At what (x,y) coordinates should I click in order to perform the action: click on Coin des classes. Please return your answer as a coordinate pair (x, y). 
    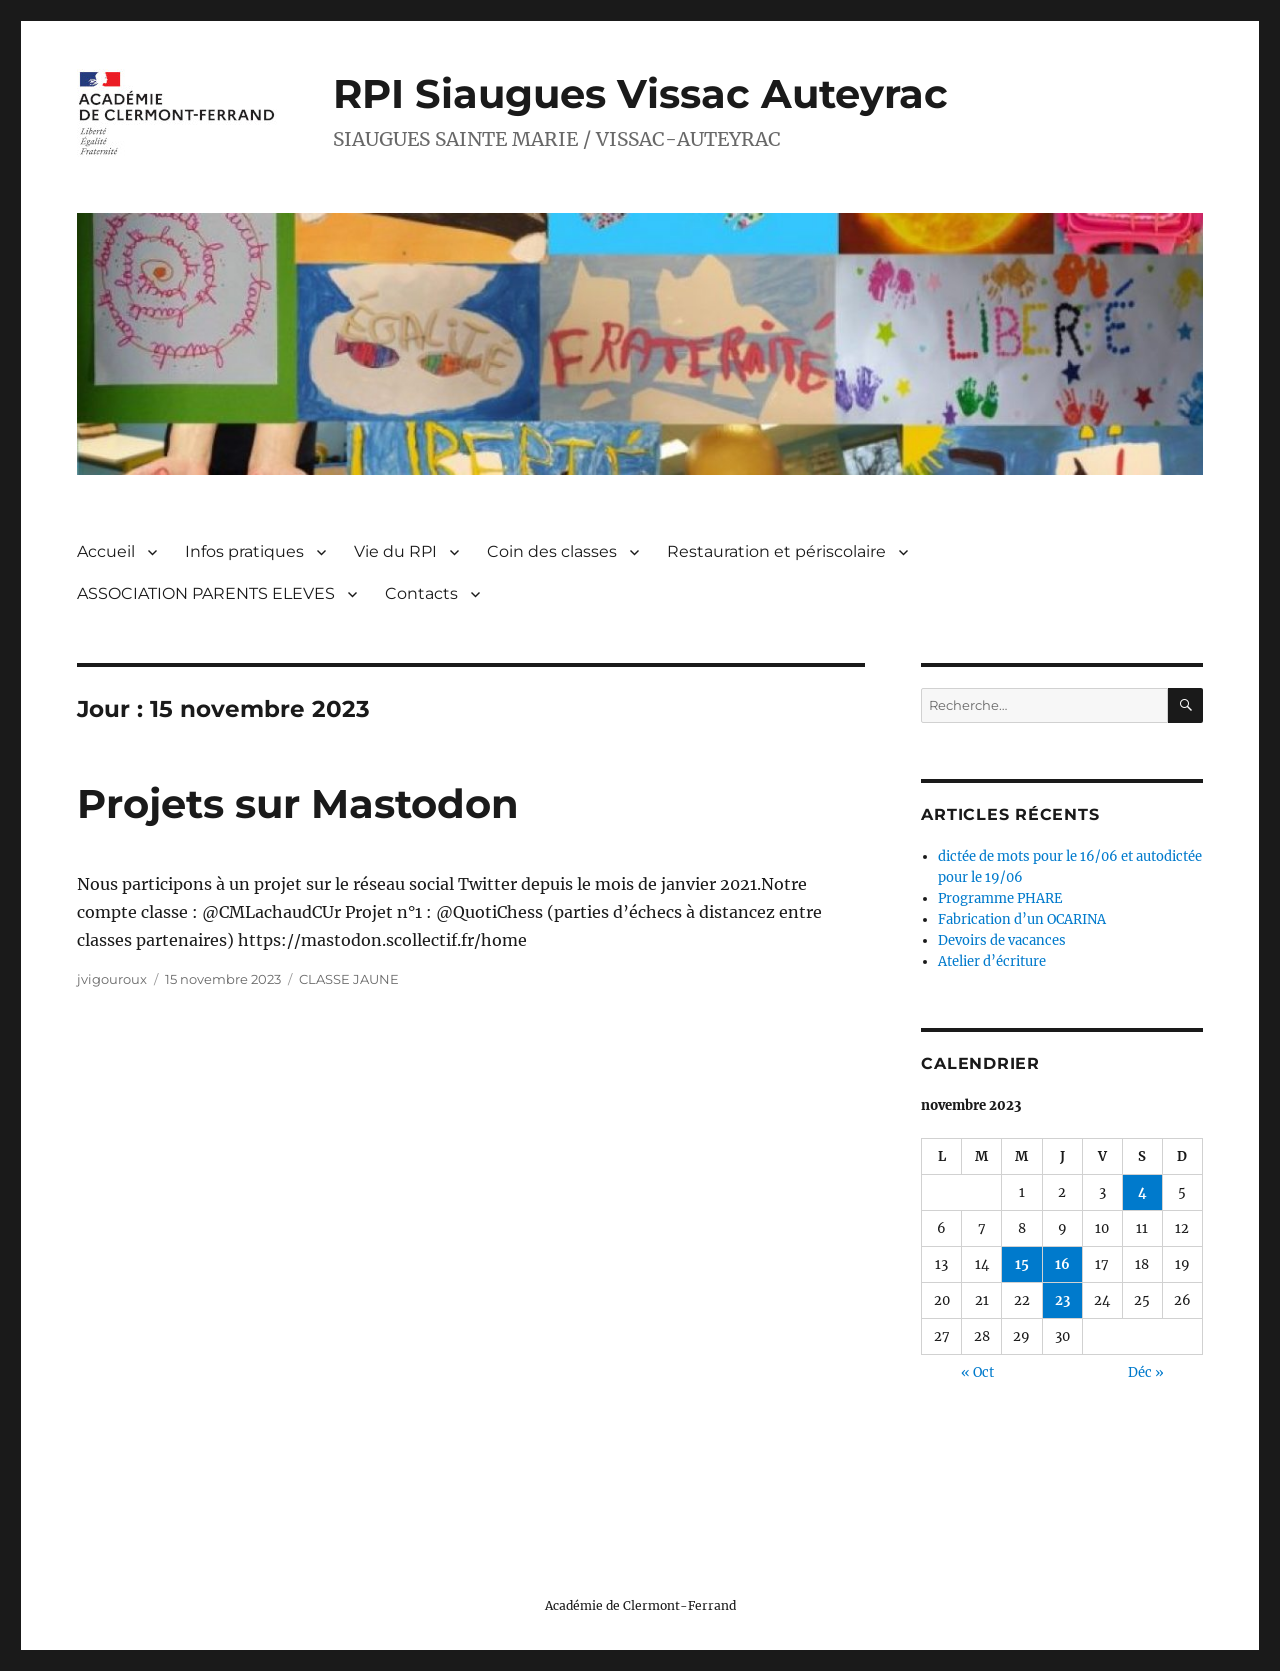
    Looking at the image, I should click on (552, 551).